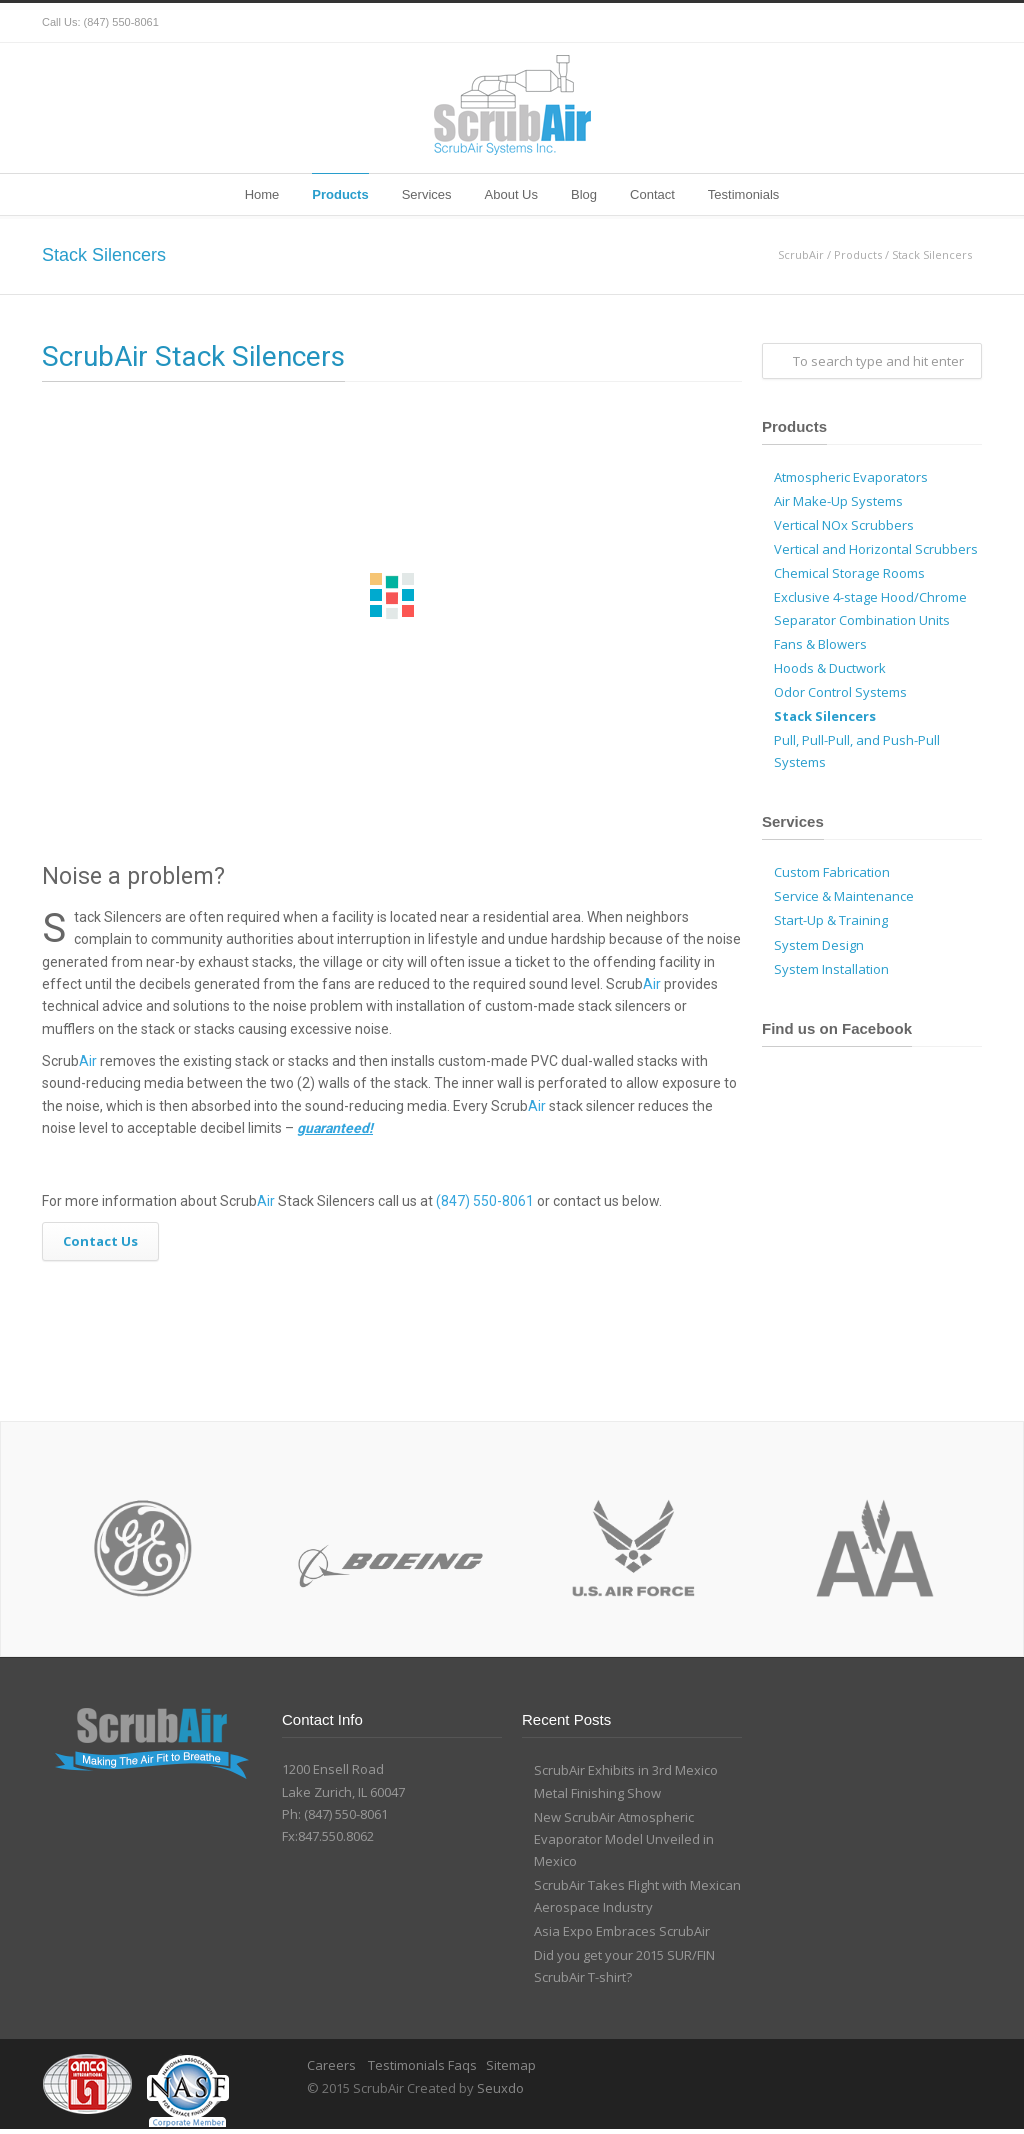 This screenshot has width=1024, height=2134. What do you see at coordinates (622, 1931) in the screenshot?
I see `Asia Expo Embraces ScrubAir` at bounding box center [622, 1931].